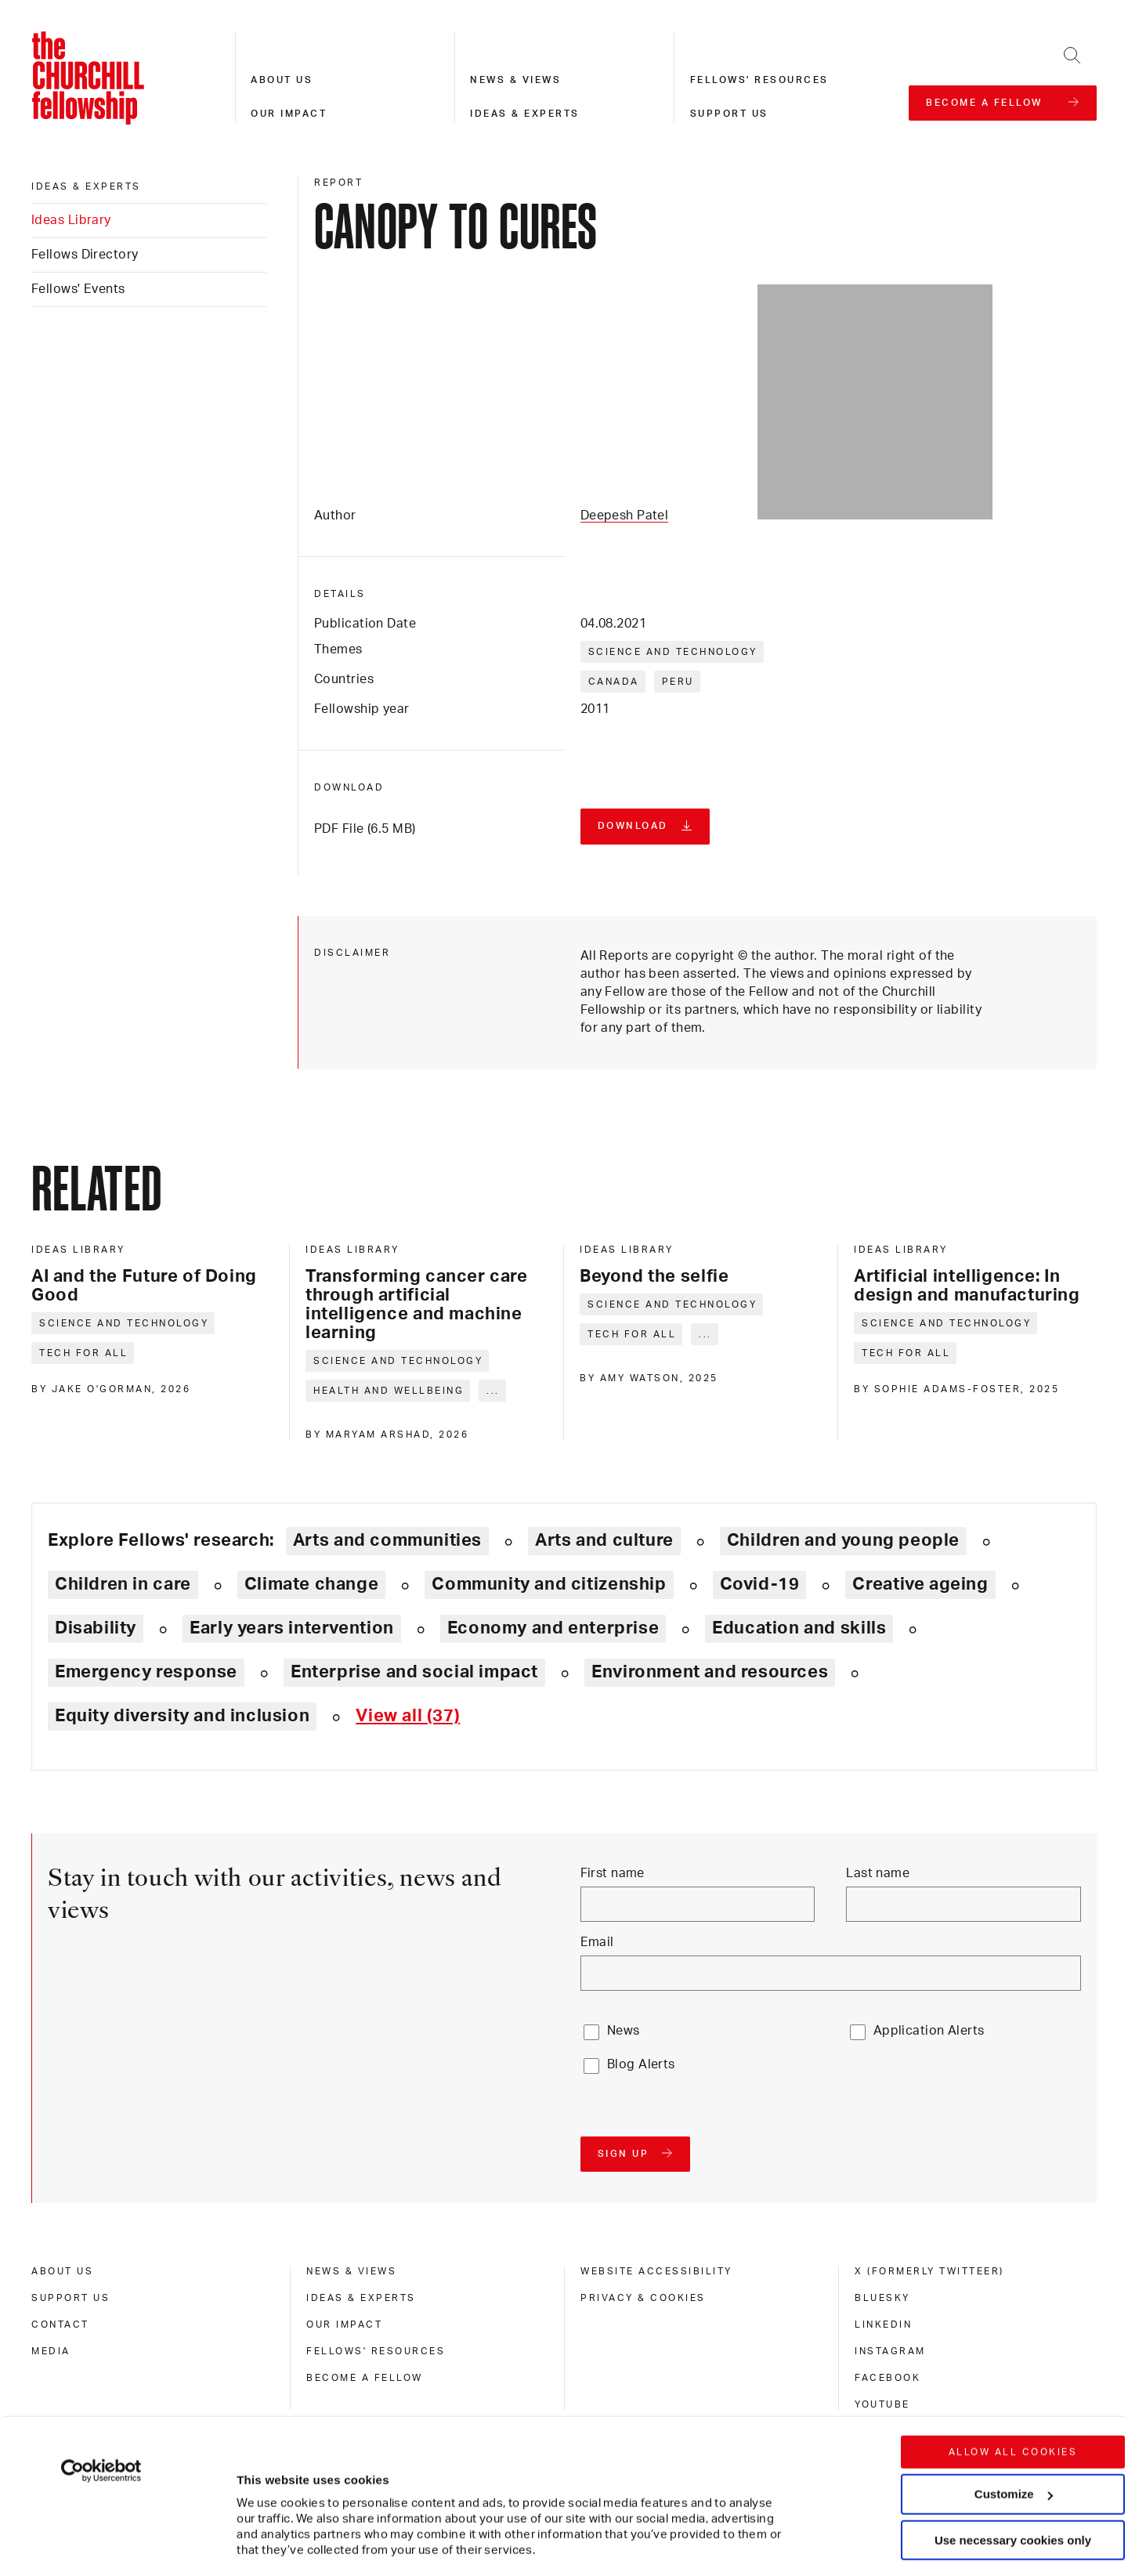 This screenshot has height=2576, width=1128. I want to click on Community and citizenship [Explore theme: Community and citizenship], so click(549, 1584).